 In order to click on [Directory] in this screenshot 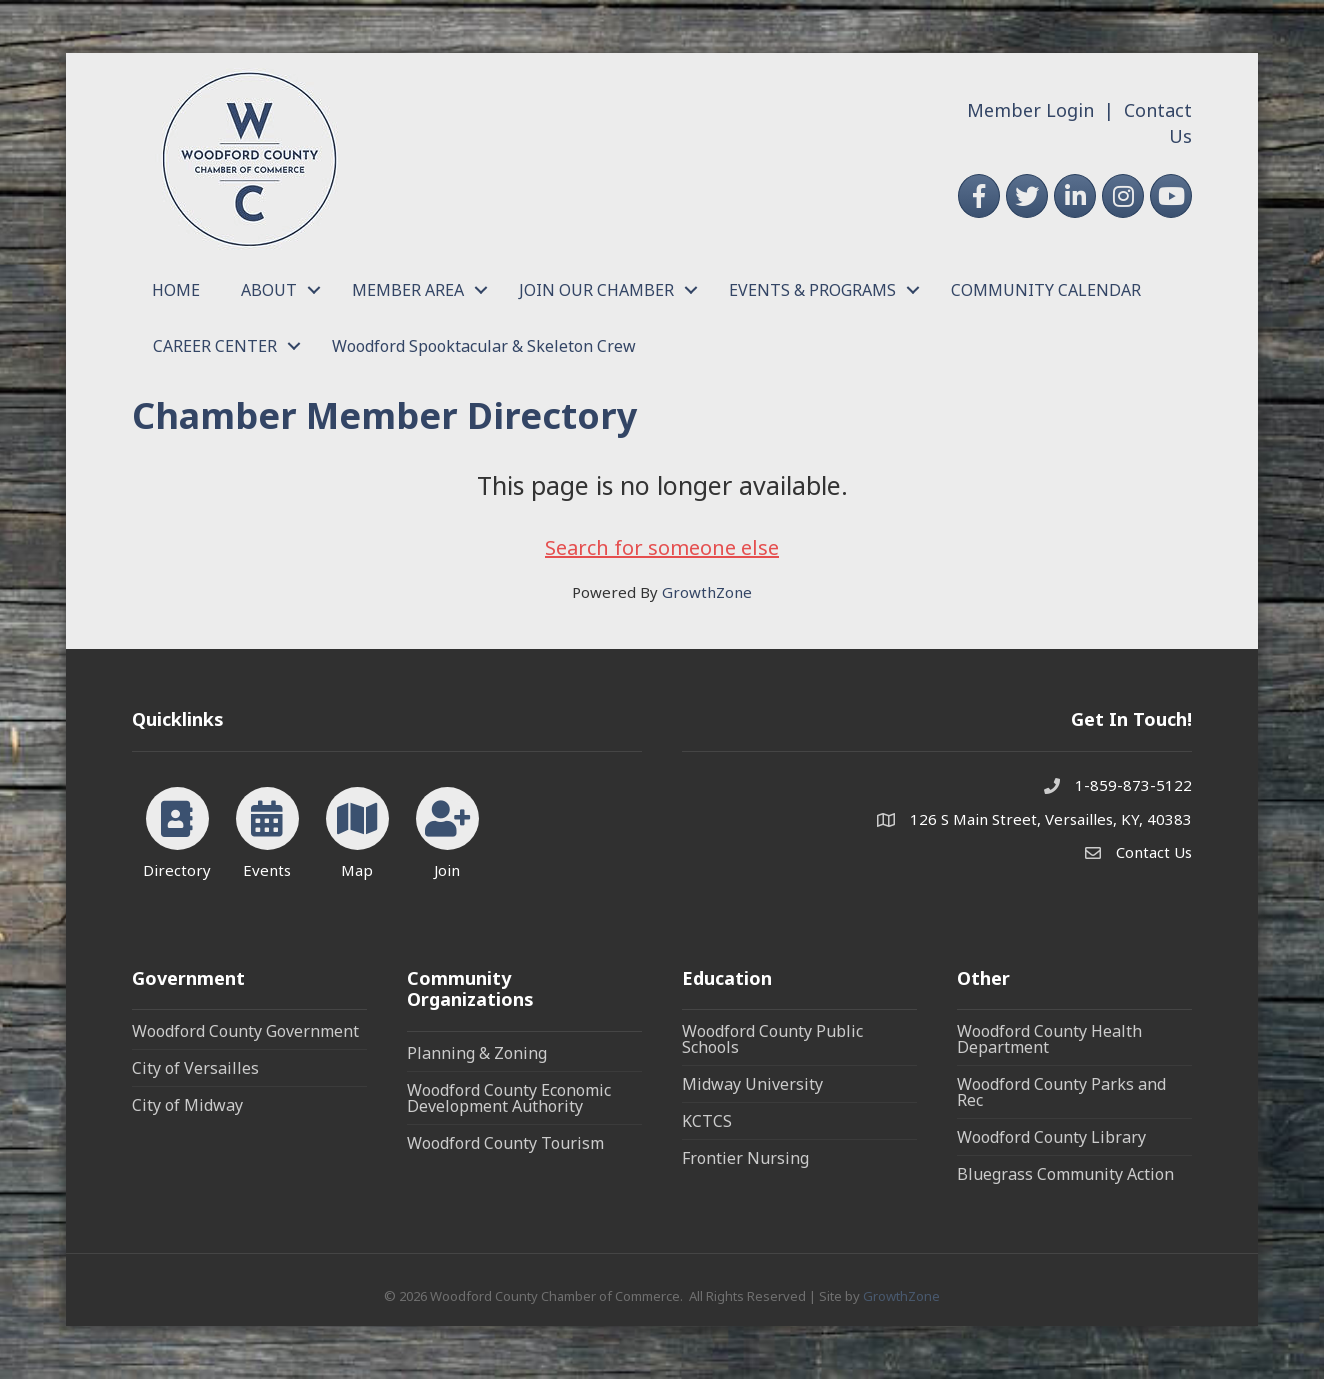, I will do `click(177, 829)`.